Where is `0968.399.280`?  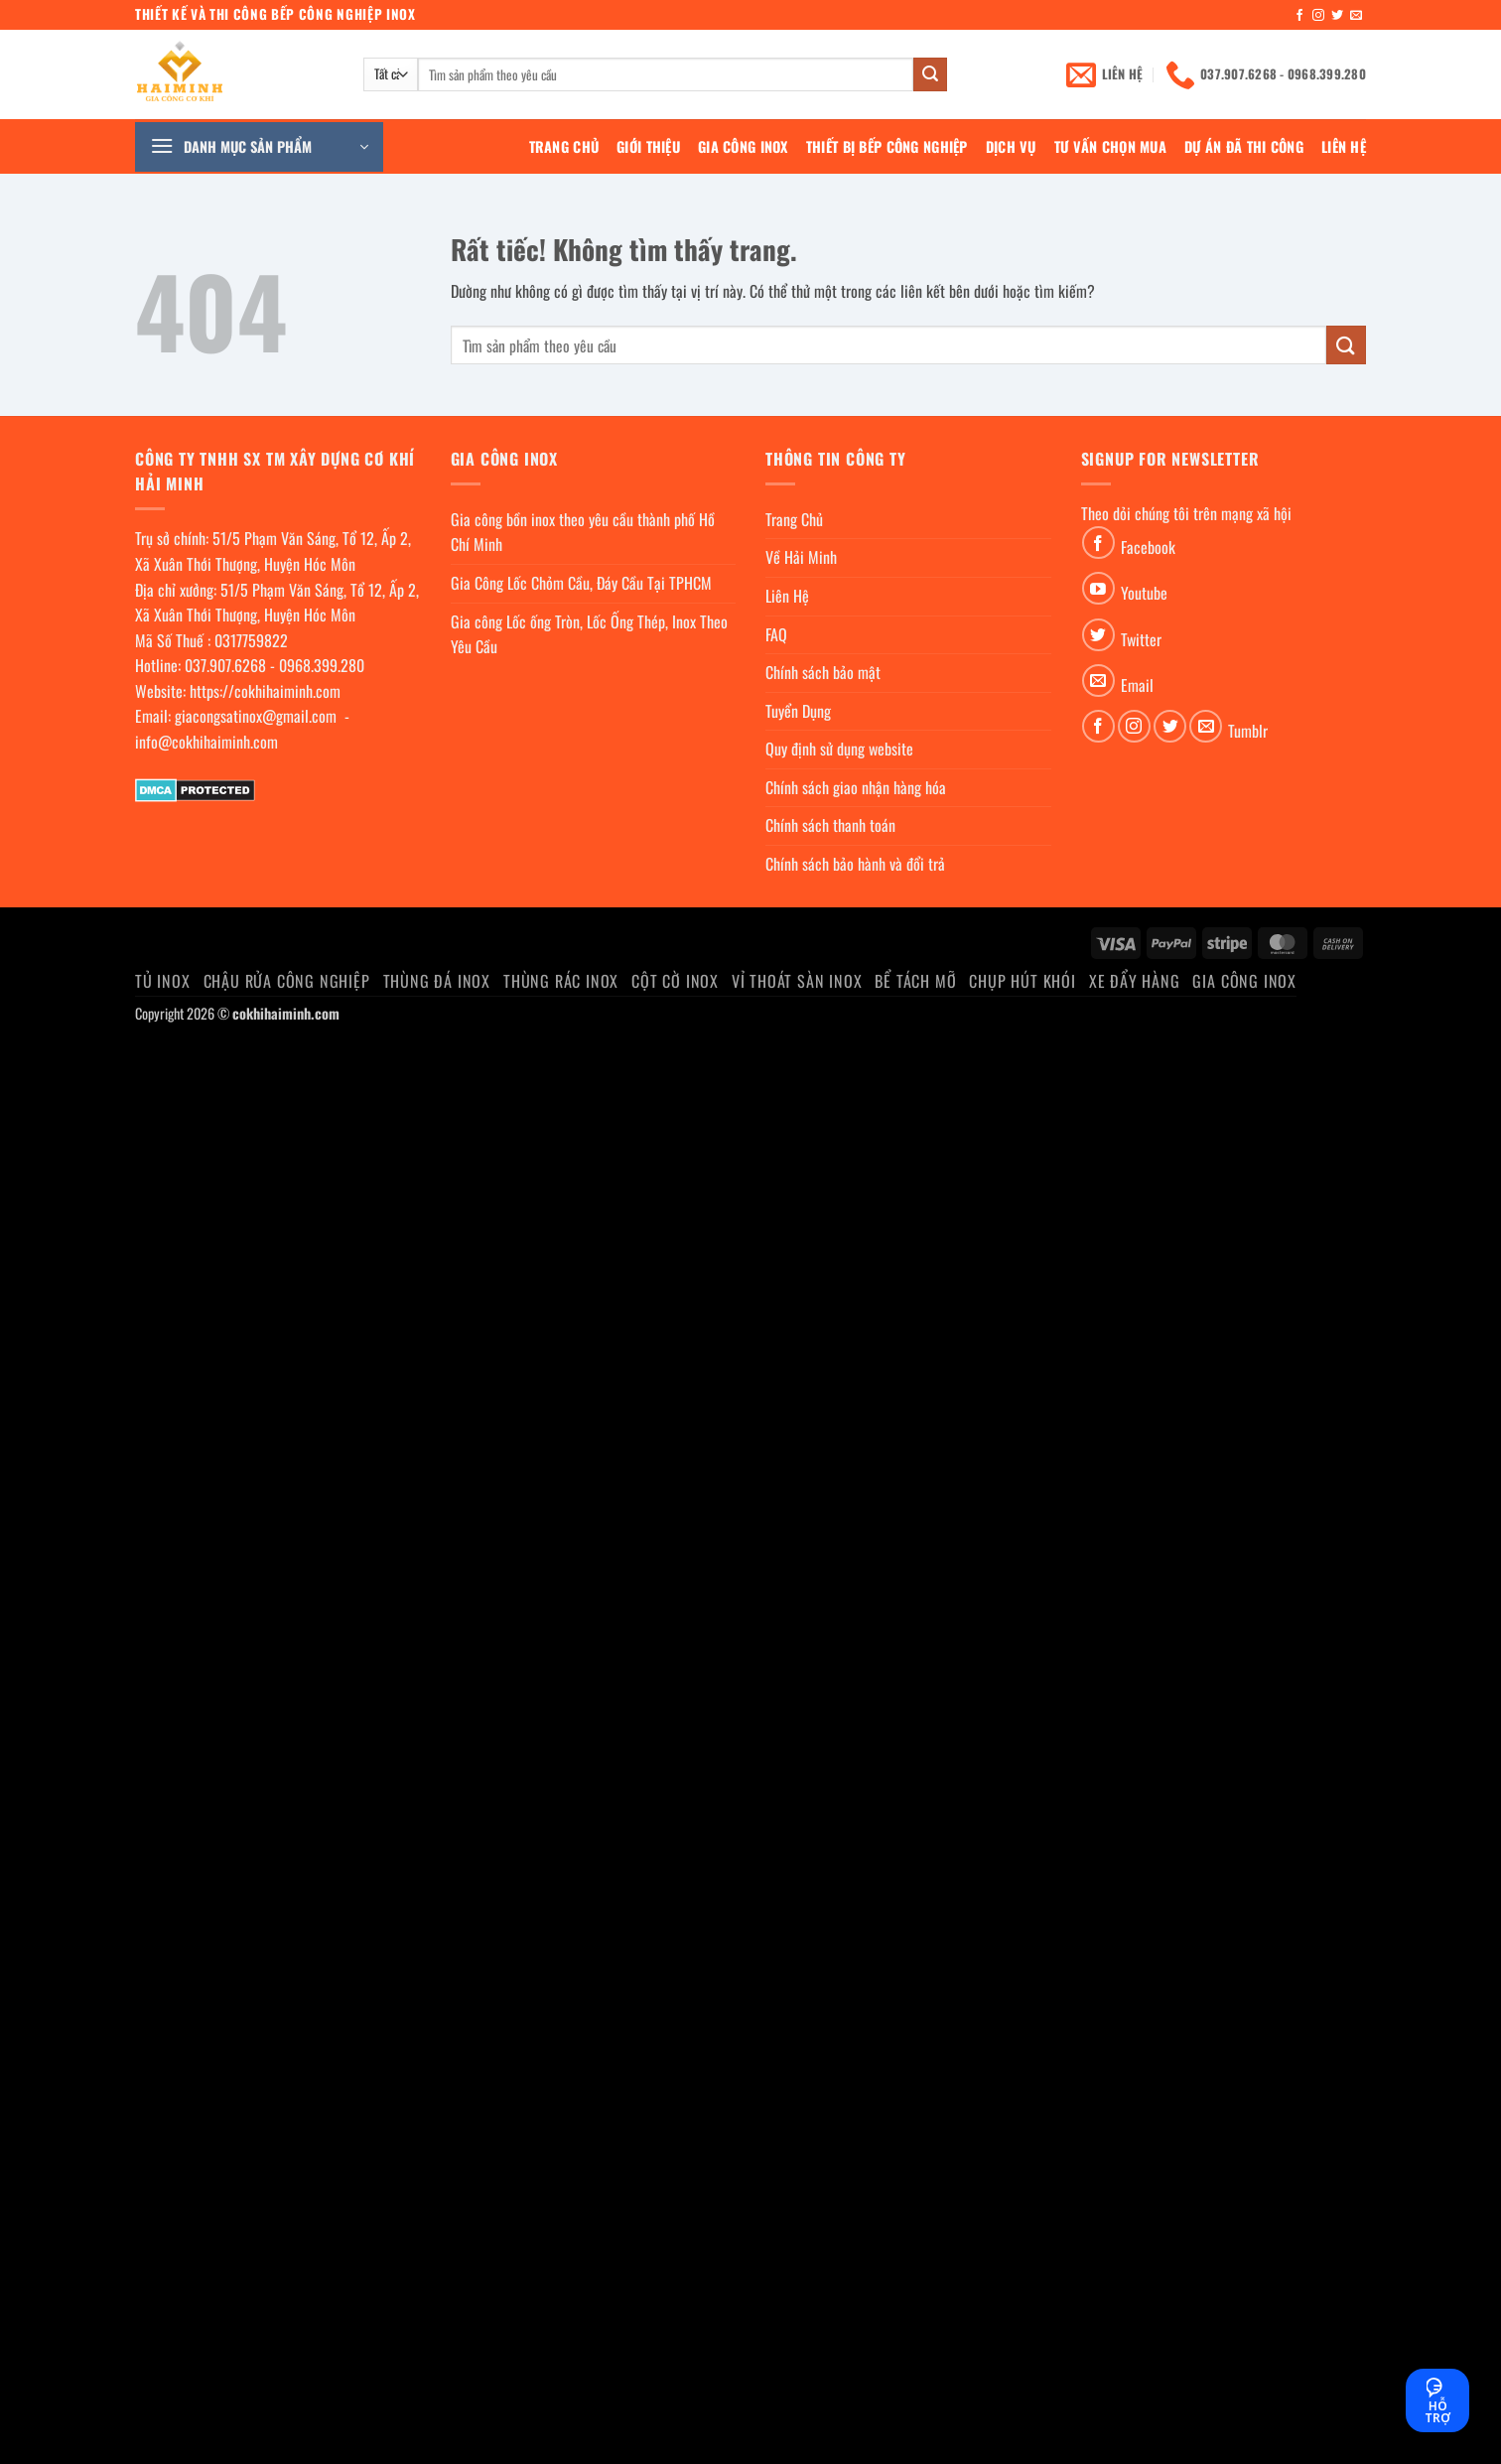
0968.399.280 is located at coordinates (321, 665).